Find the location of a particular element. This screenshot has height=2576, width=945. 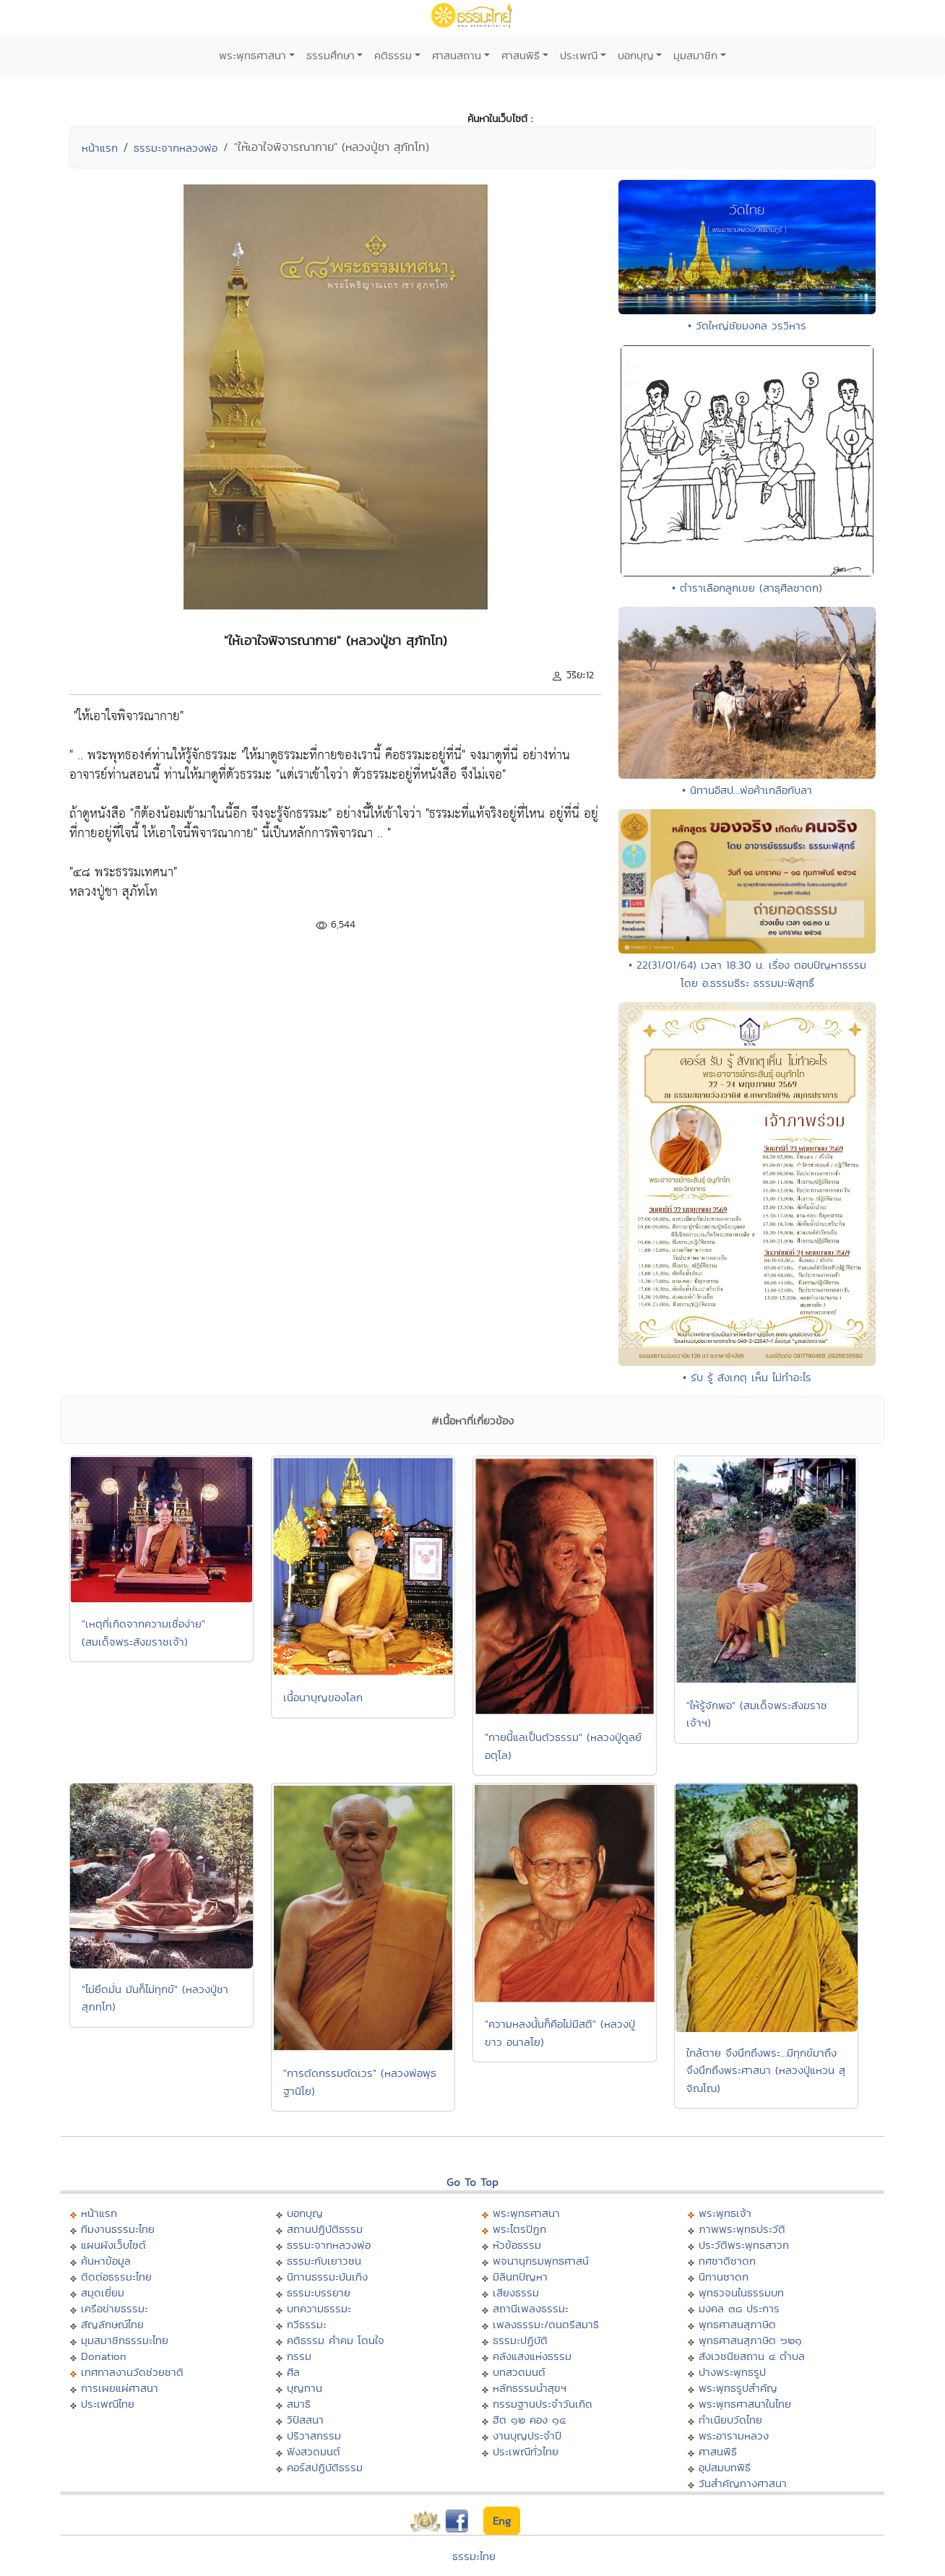

พระพุทธเจ้า is located at coordinates (725, 2213).